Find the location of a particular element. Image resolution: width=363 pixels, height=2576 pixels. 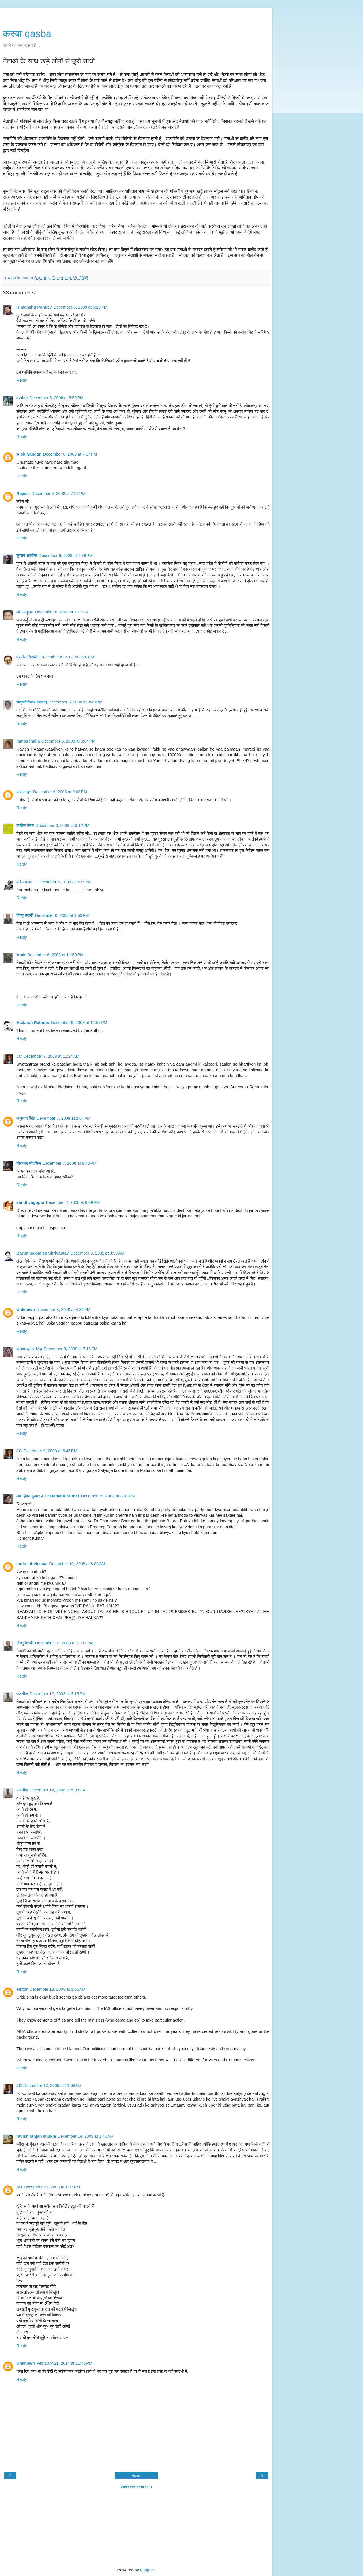

Unknown is located at coordinates (25, 1309).